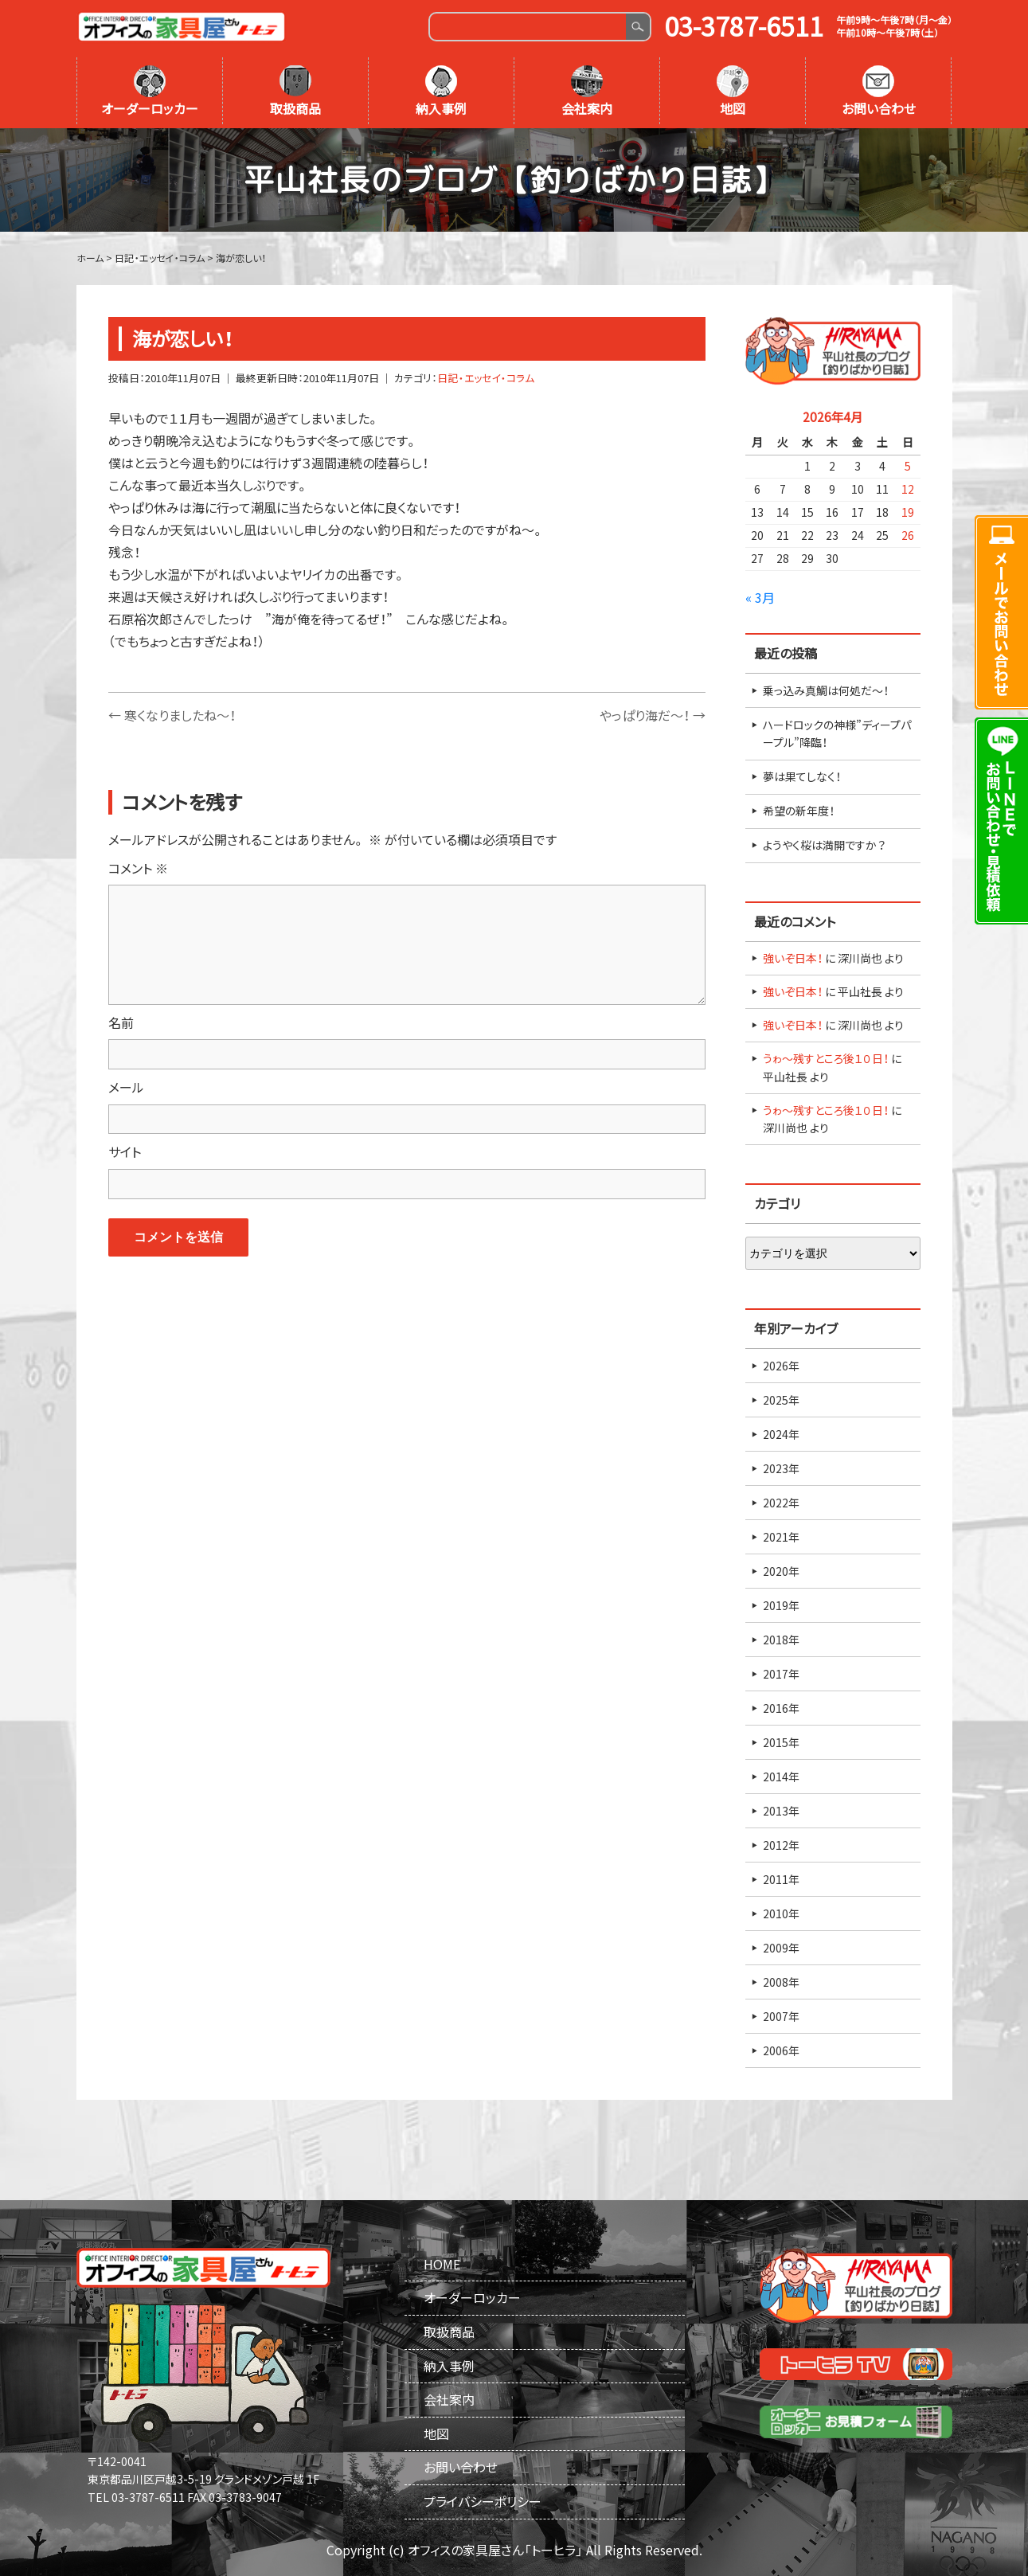 The height and width of the screenshot is (2576, 1028). I want to click on サイト, so click(124, 1151).